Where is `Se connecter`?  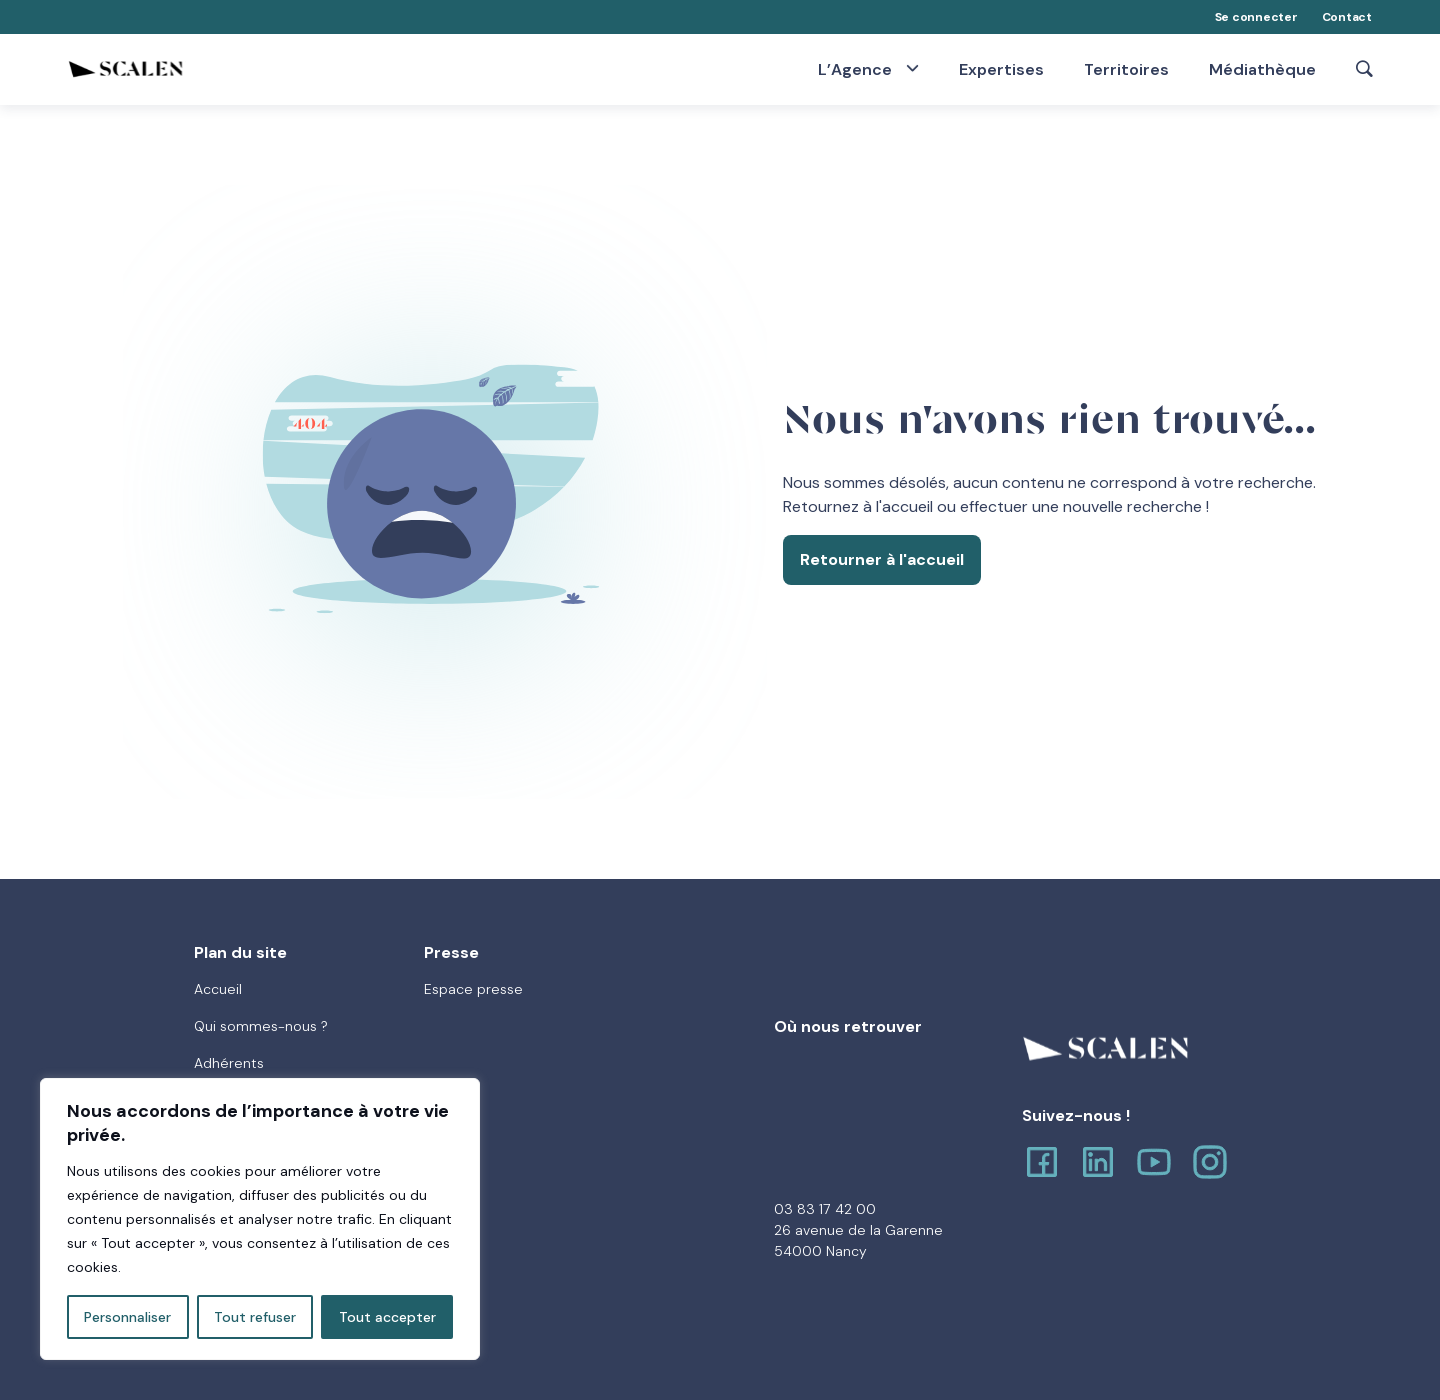
Se connecter is located at coordinates (1256, 17).